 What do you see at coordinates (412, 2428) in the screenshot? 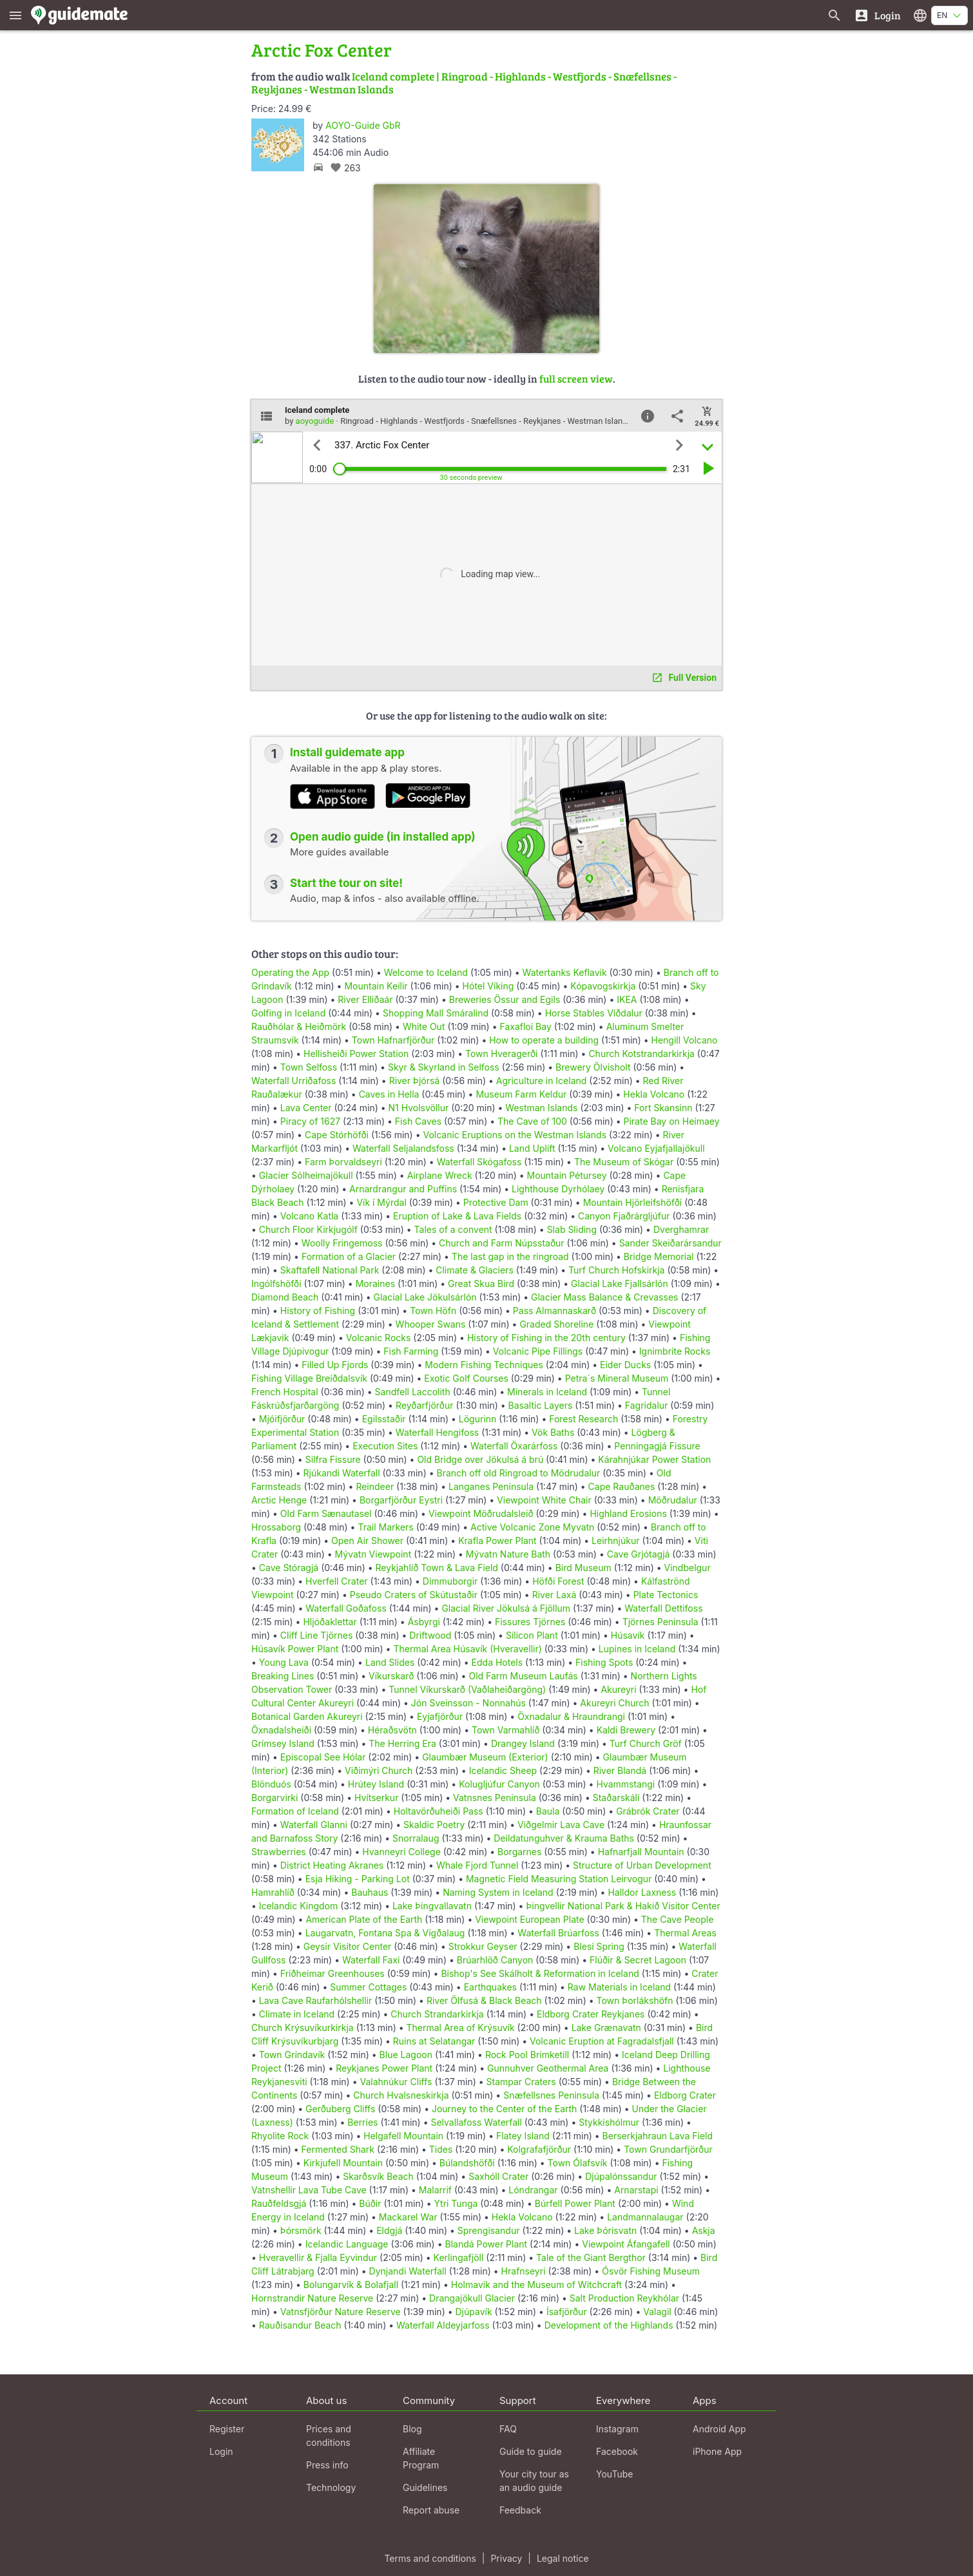
I see `Blog` at bounding box center [412, 2428].